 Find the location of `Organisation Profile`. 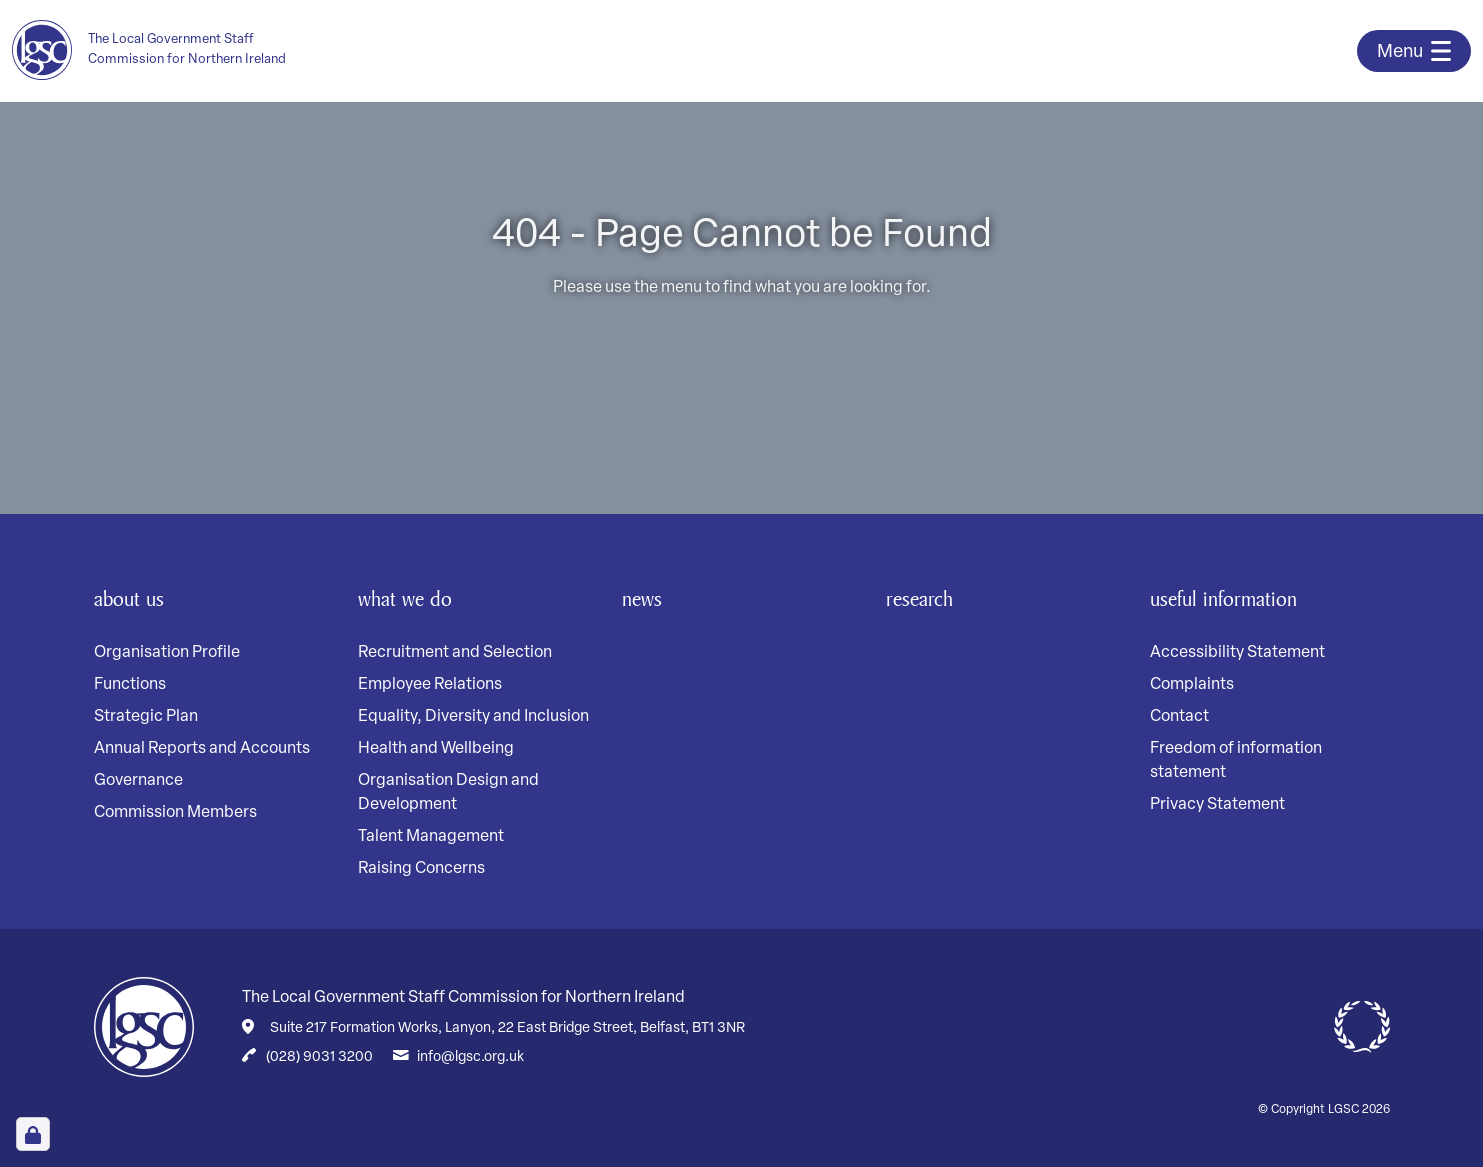

Organisation Profile is located at coordinates (167, 653).